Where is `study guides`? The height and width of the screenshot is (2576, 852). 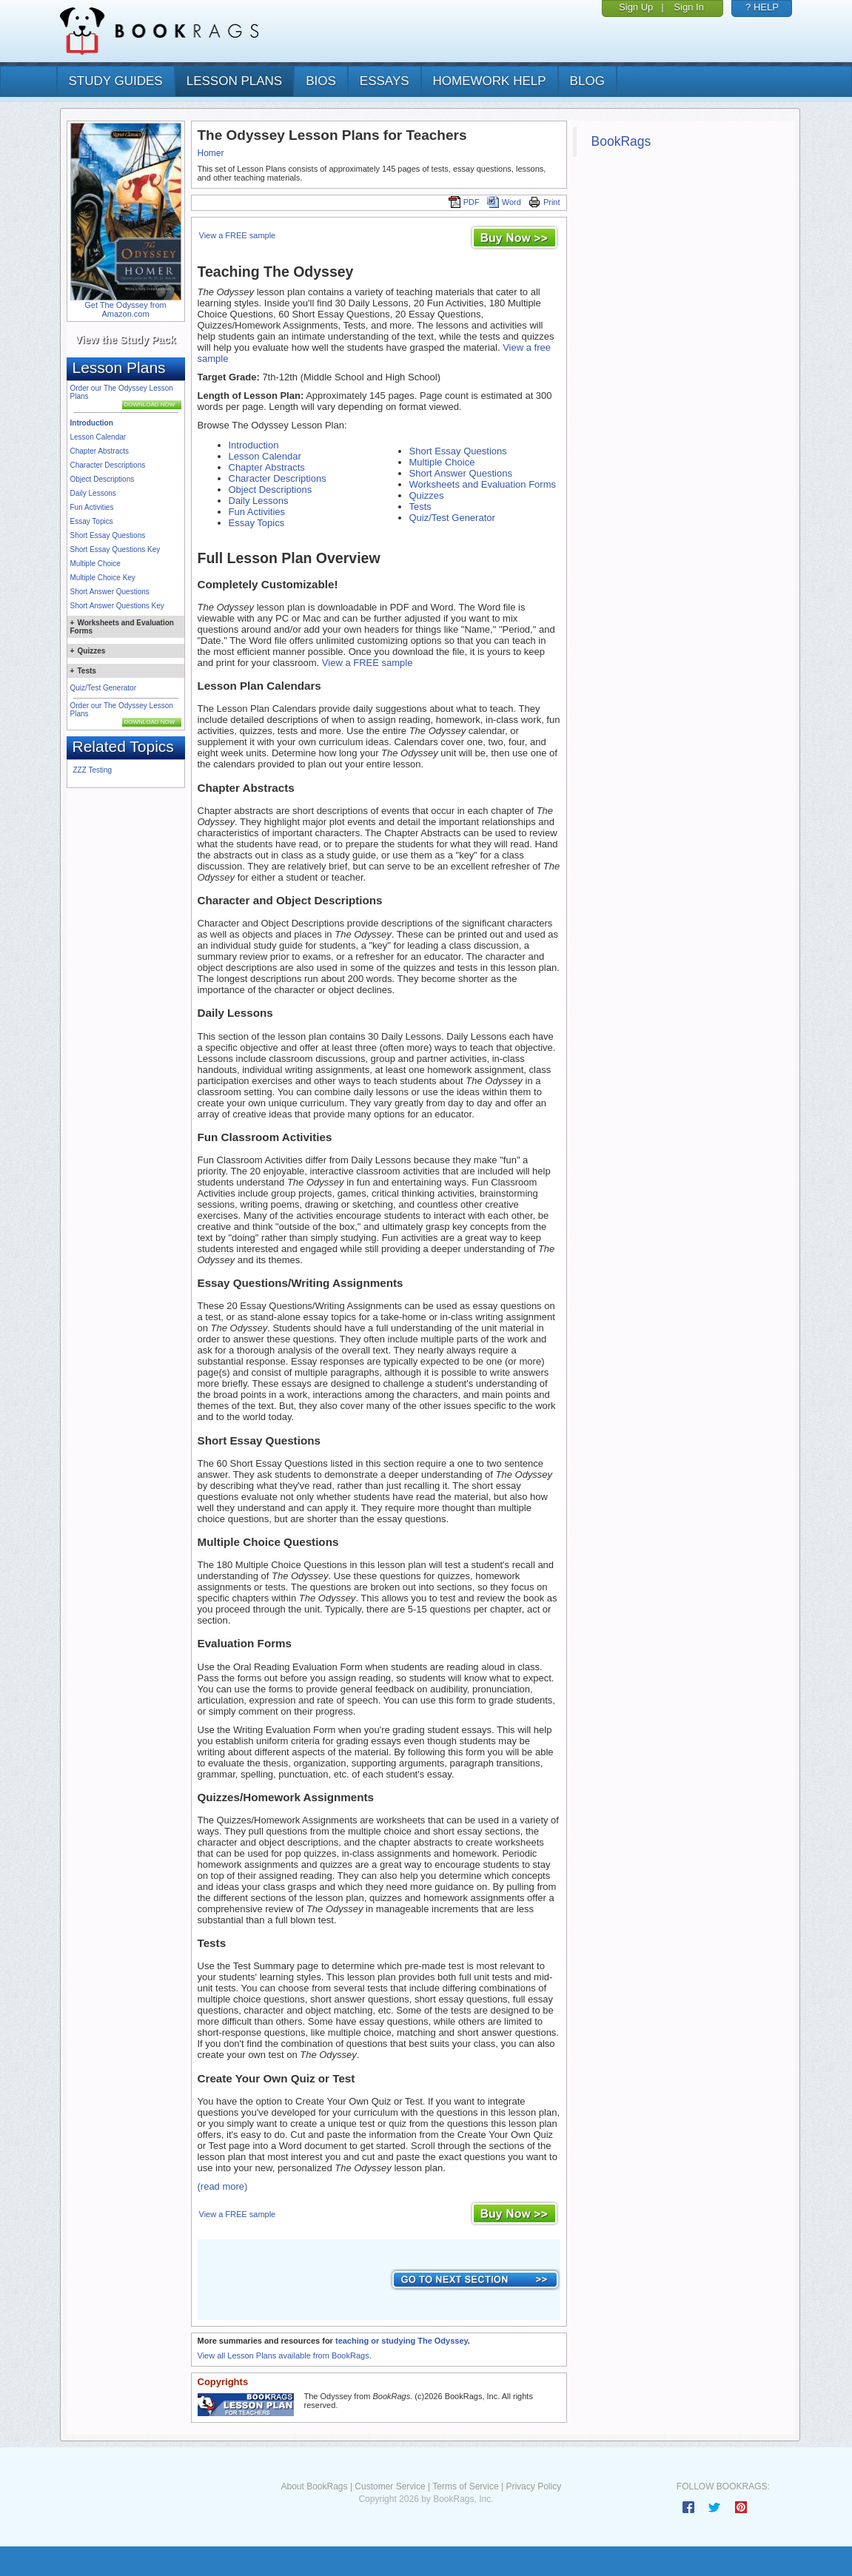 study guides is located at coordinates (116, 81).